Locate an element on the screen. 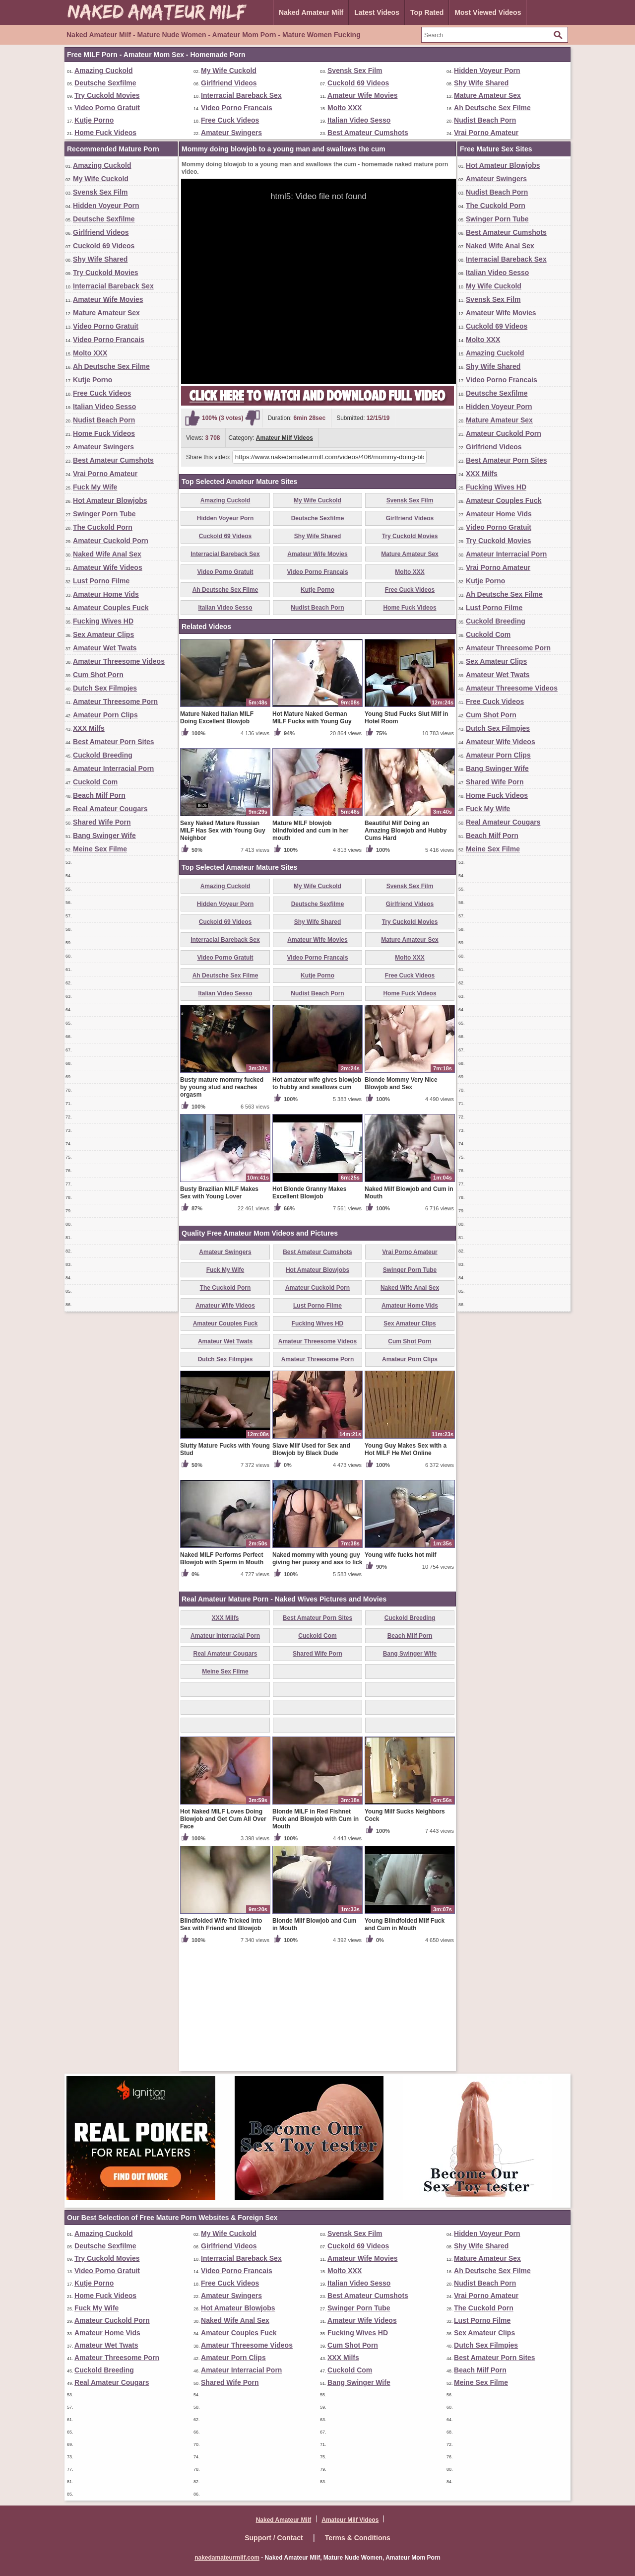  Amateur Threesome Porn is located at coordinates (115, 701).